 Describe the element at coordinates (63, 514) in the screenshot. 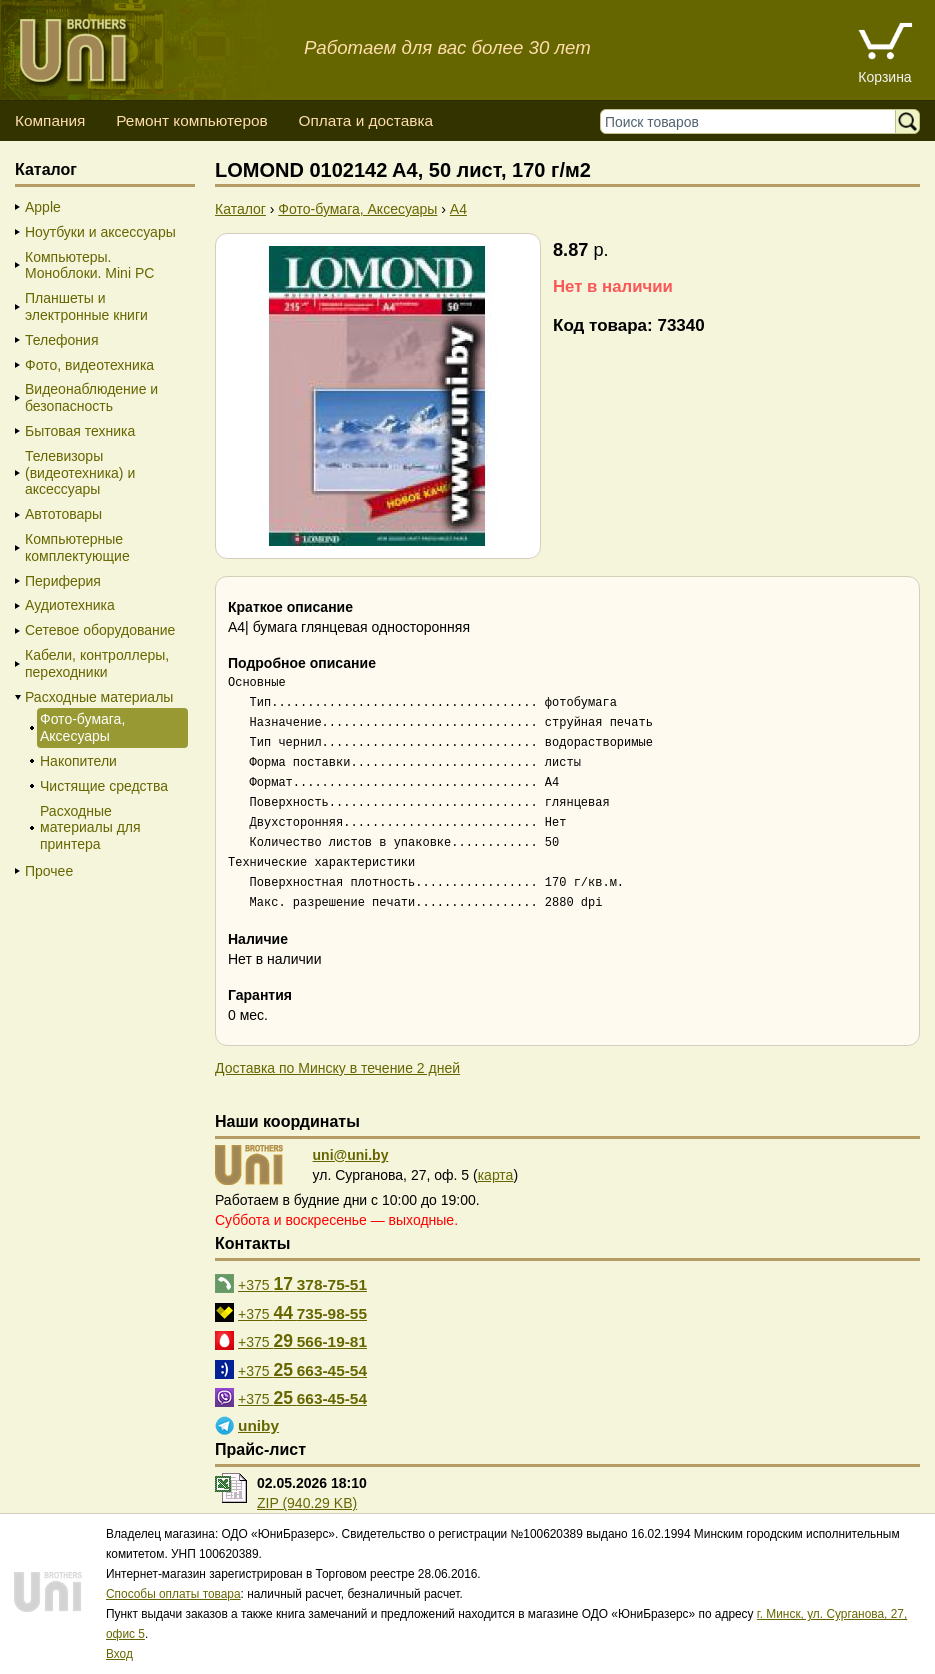

I see `Автотовары` at that location.